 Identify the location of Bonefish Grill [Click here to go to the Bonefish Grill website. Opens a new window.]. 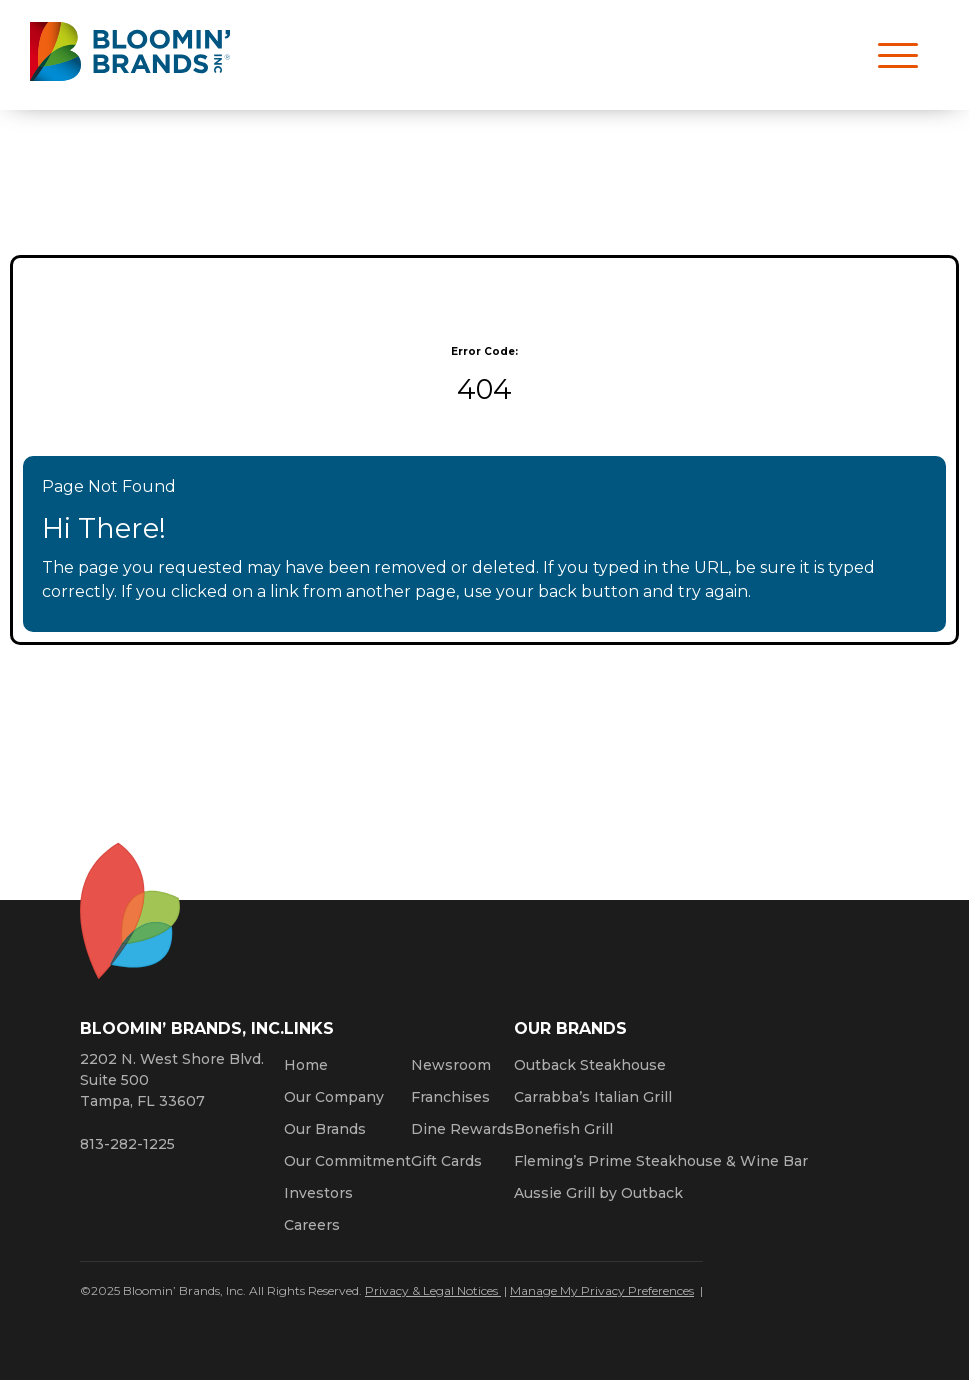
(563, 1129).